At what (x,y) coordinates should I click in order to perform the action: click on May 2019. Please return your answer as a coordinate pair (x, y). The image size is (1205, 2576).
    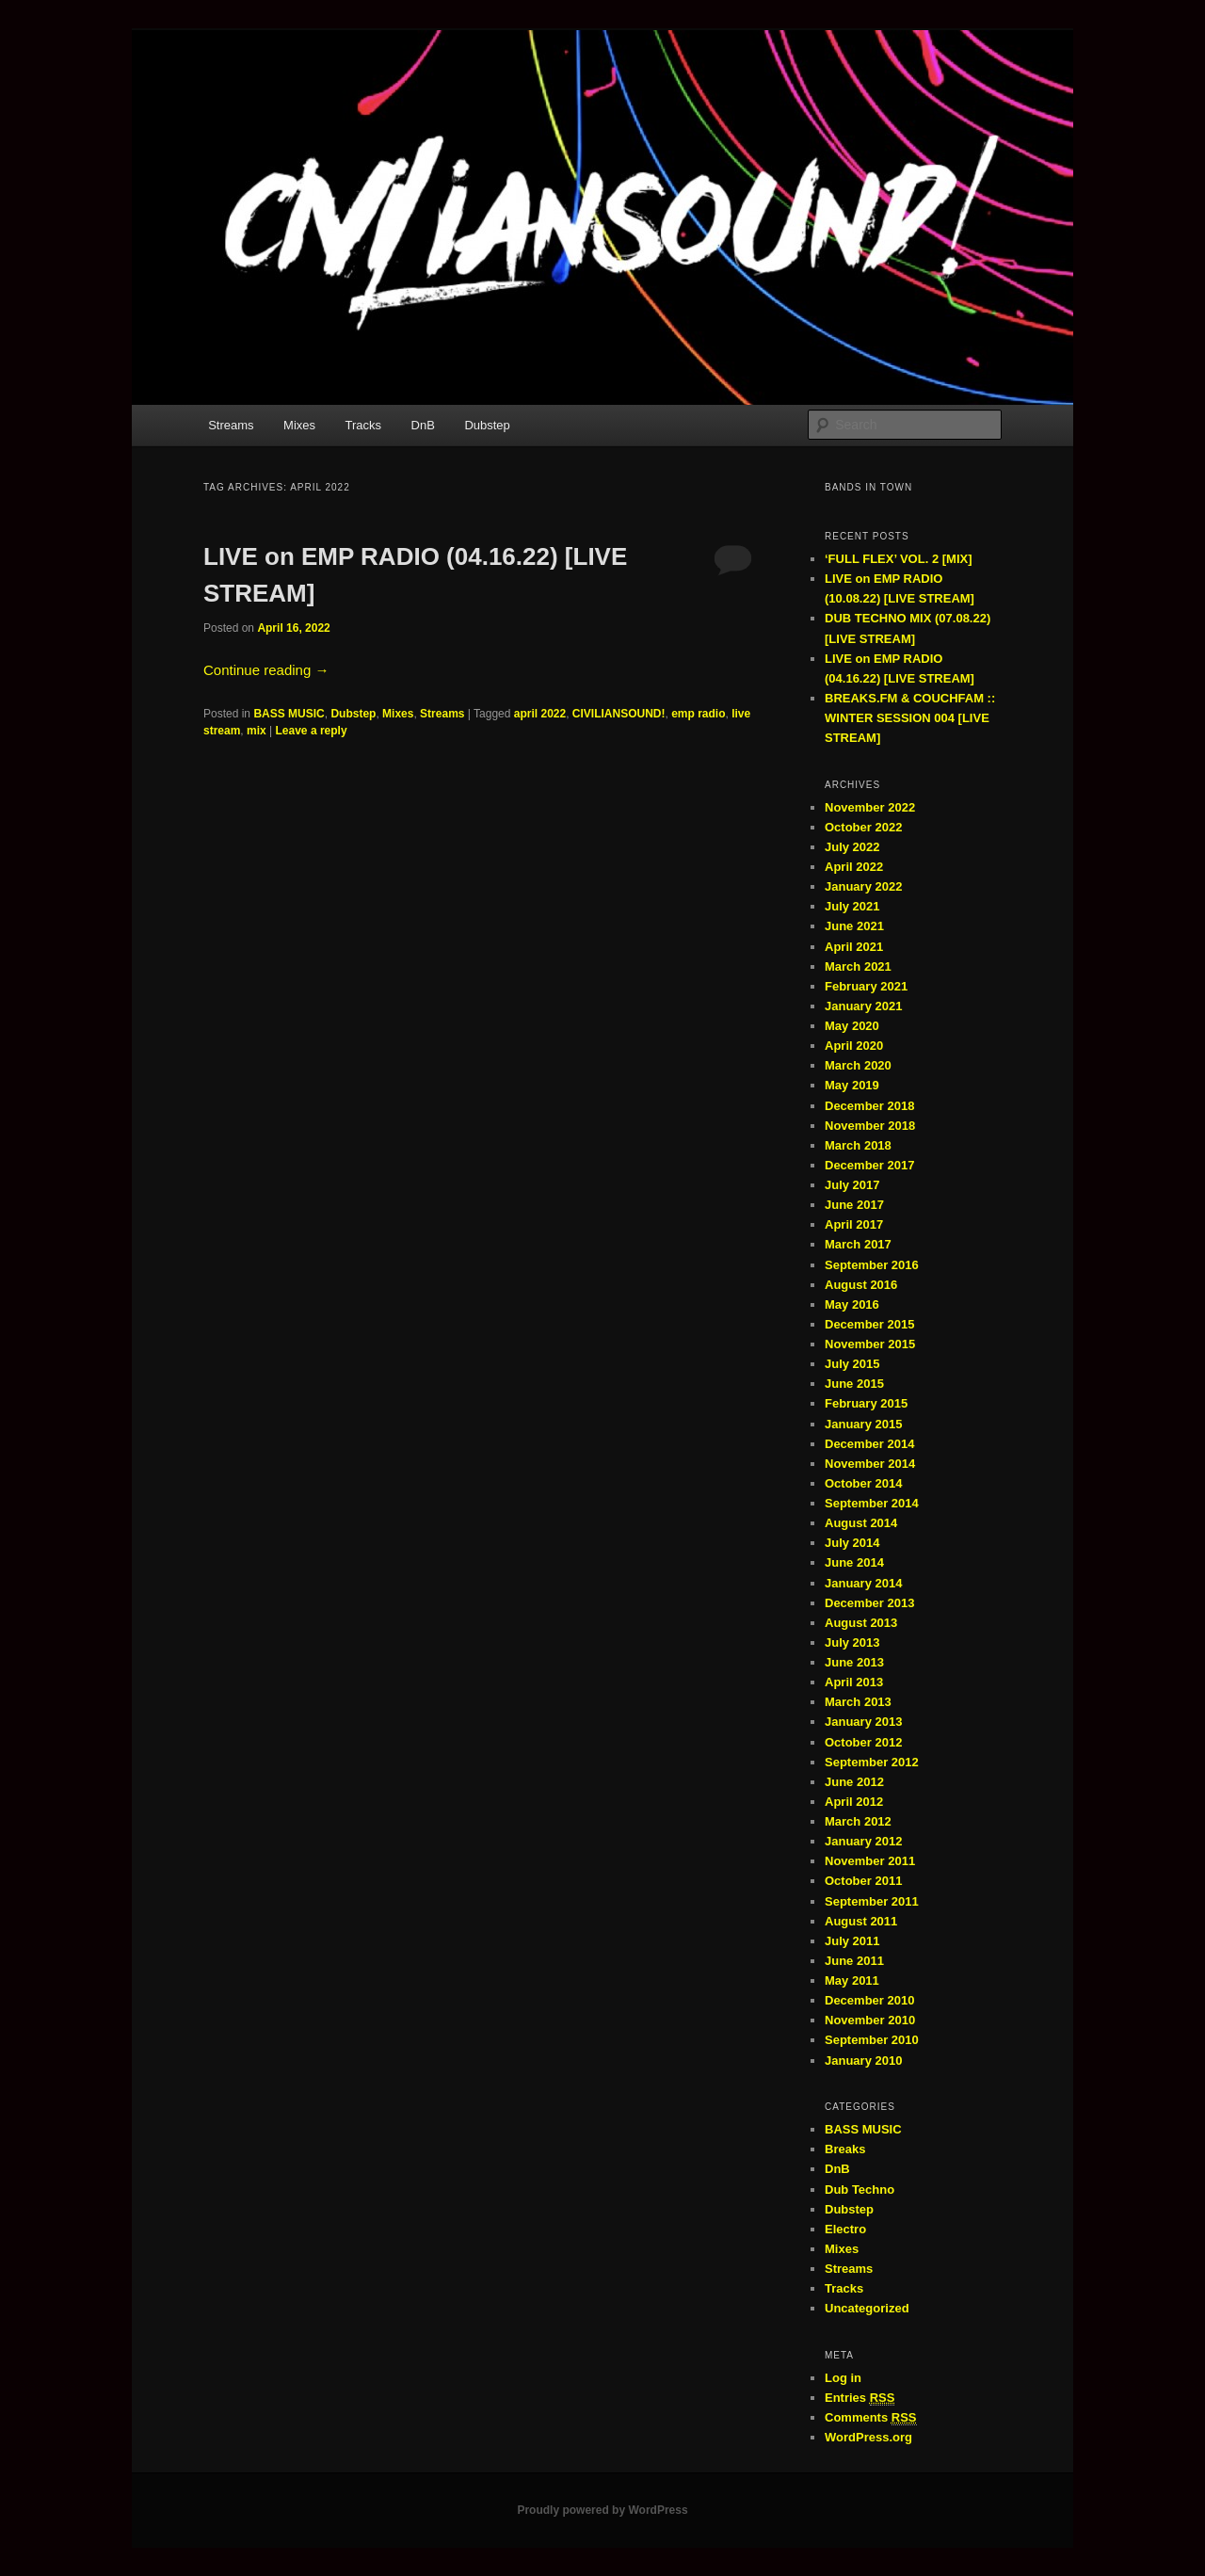
    Looking at the image, I should click on (852, 1085).